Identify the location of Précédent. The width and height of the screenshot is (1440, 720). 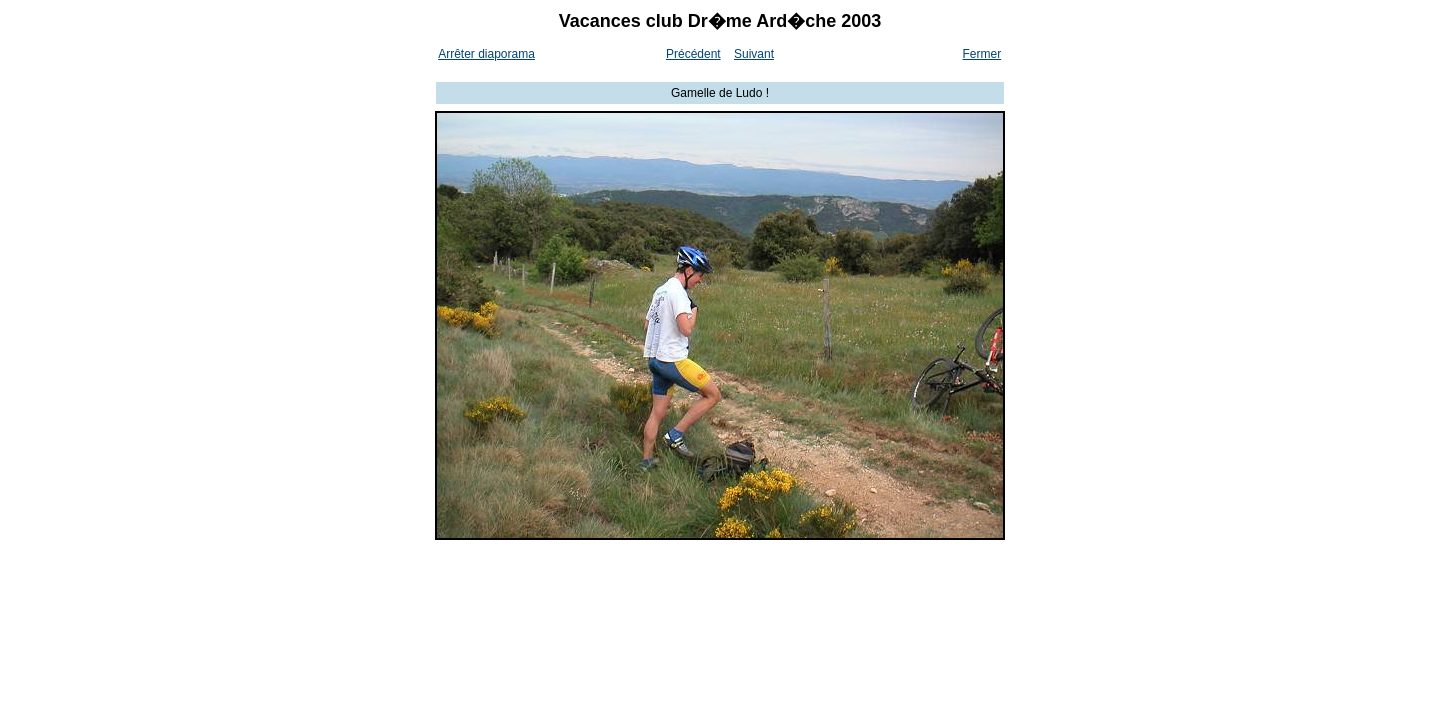
(693, 54).